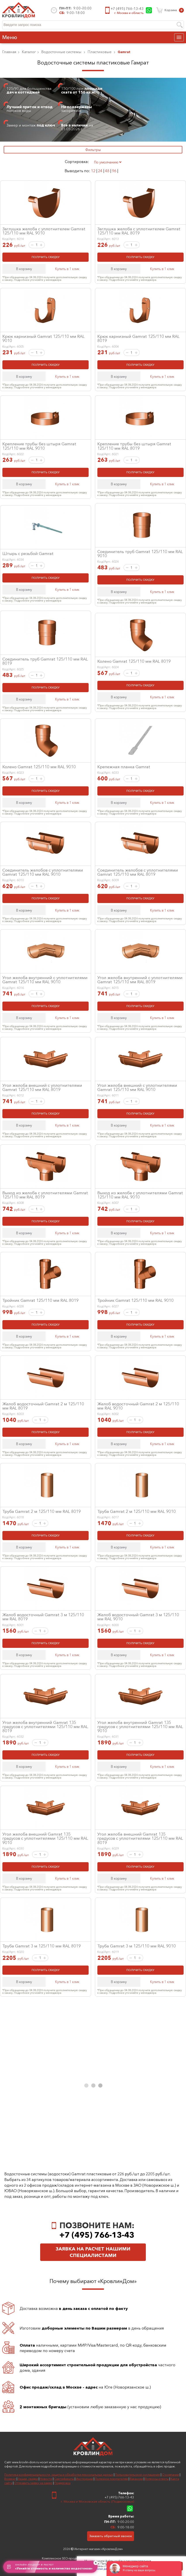 The height and width of the screenshot is (2576, 186). I want to click on Отправить заявку на замер, so click(33, 2483).